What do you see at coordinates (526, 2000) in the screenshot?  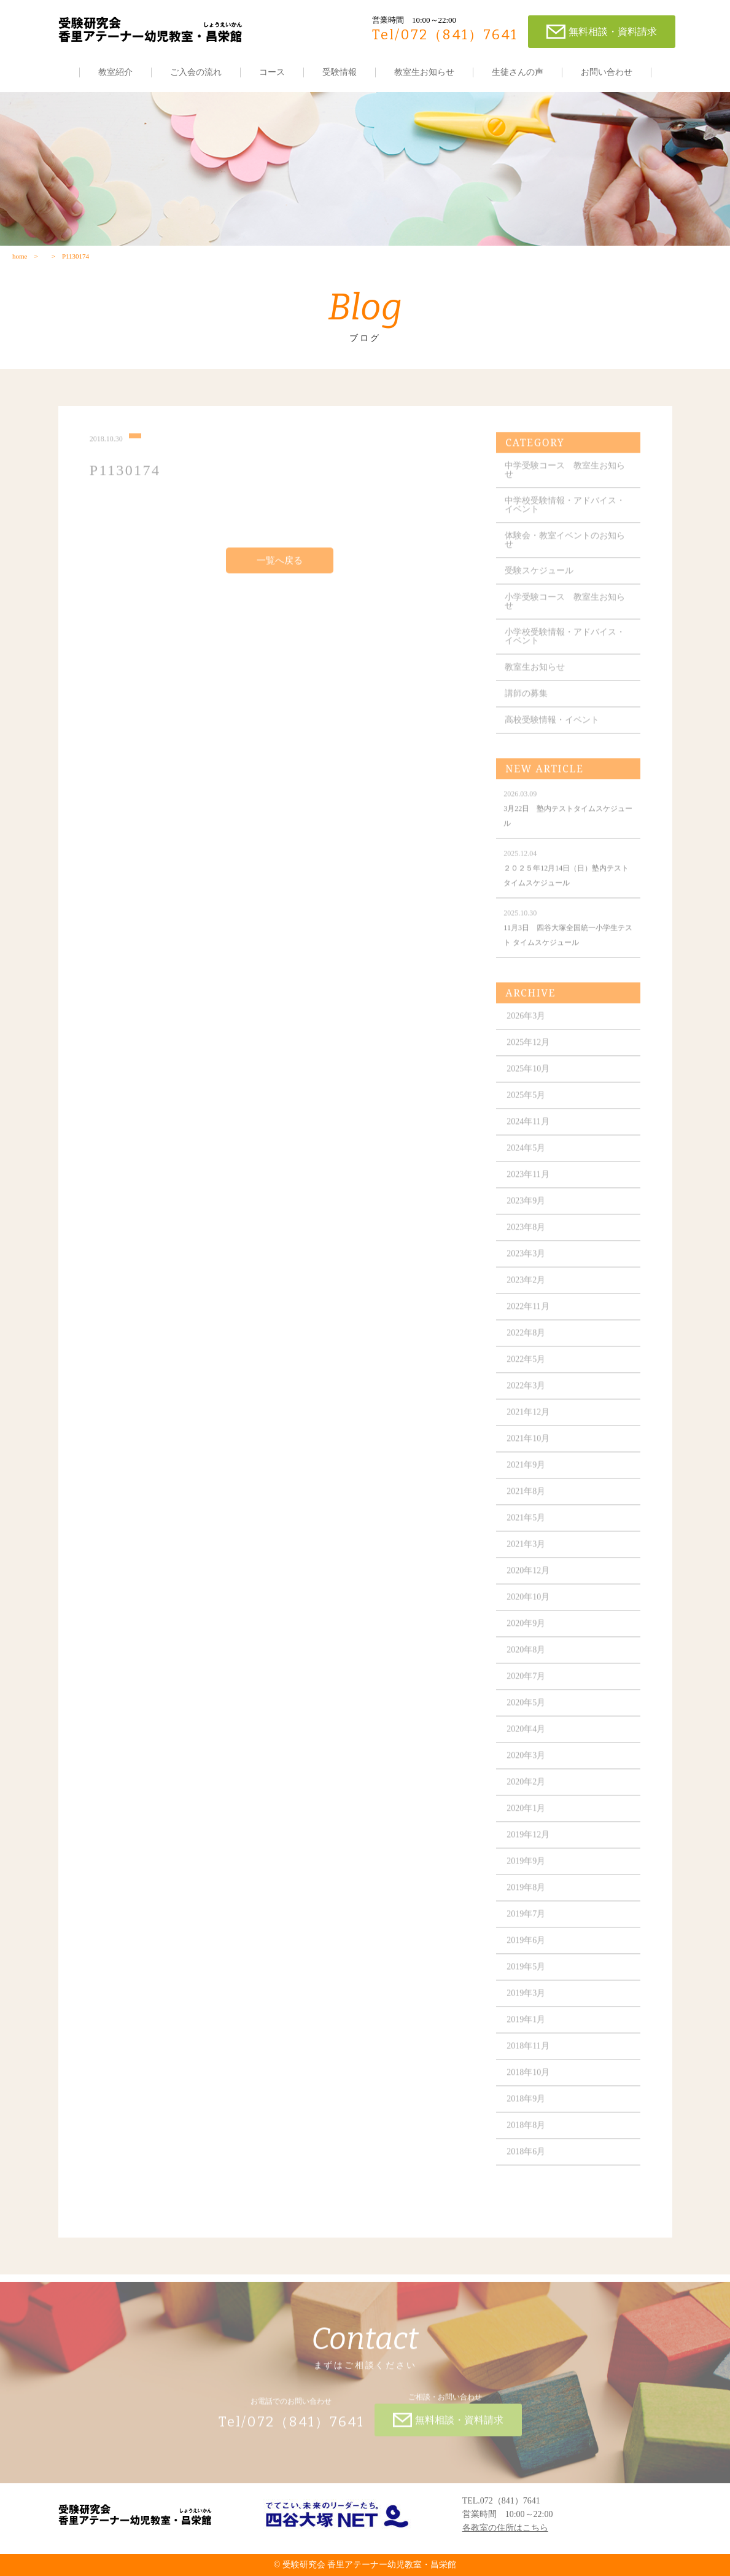 I see `2019年3月` at bounding box center [526, 2000].